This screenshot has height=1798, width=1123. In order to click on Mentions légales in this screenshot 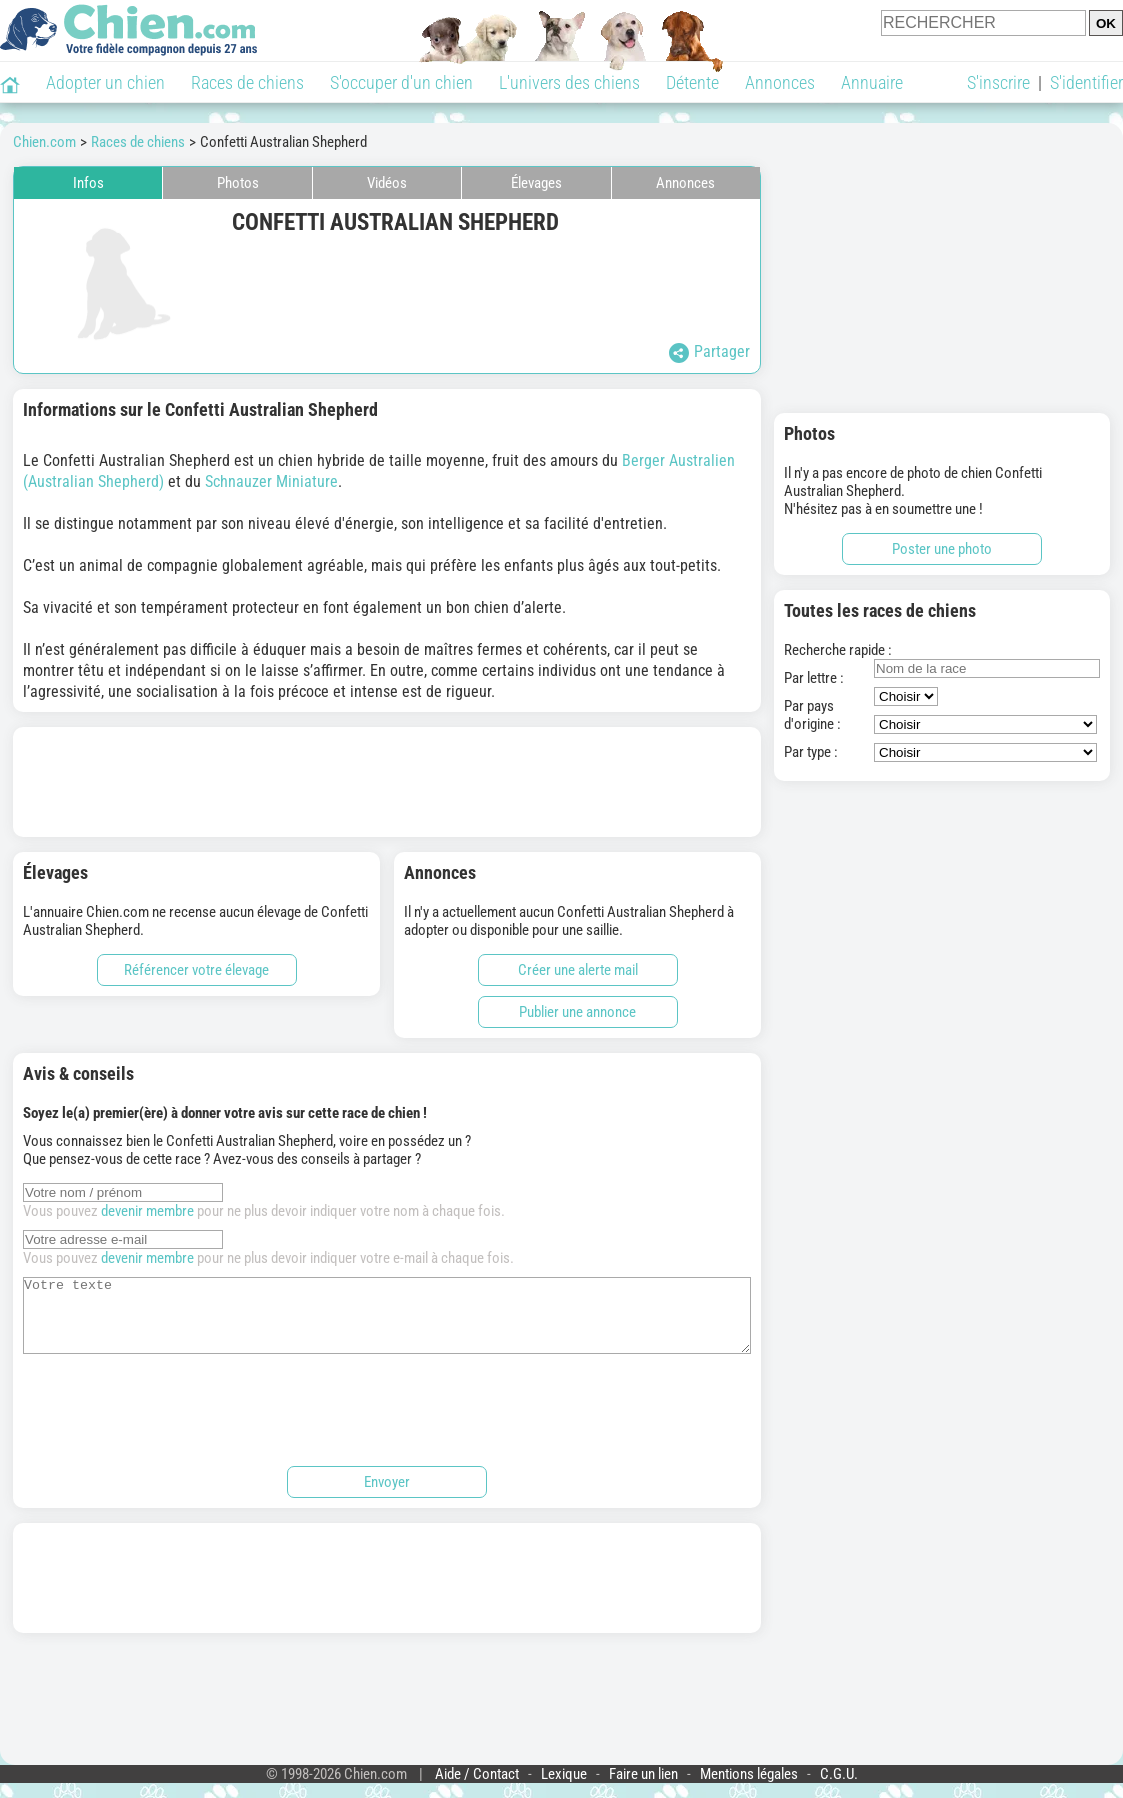, I will do `click(749, 1789)`.